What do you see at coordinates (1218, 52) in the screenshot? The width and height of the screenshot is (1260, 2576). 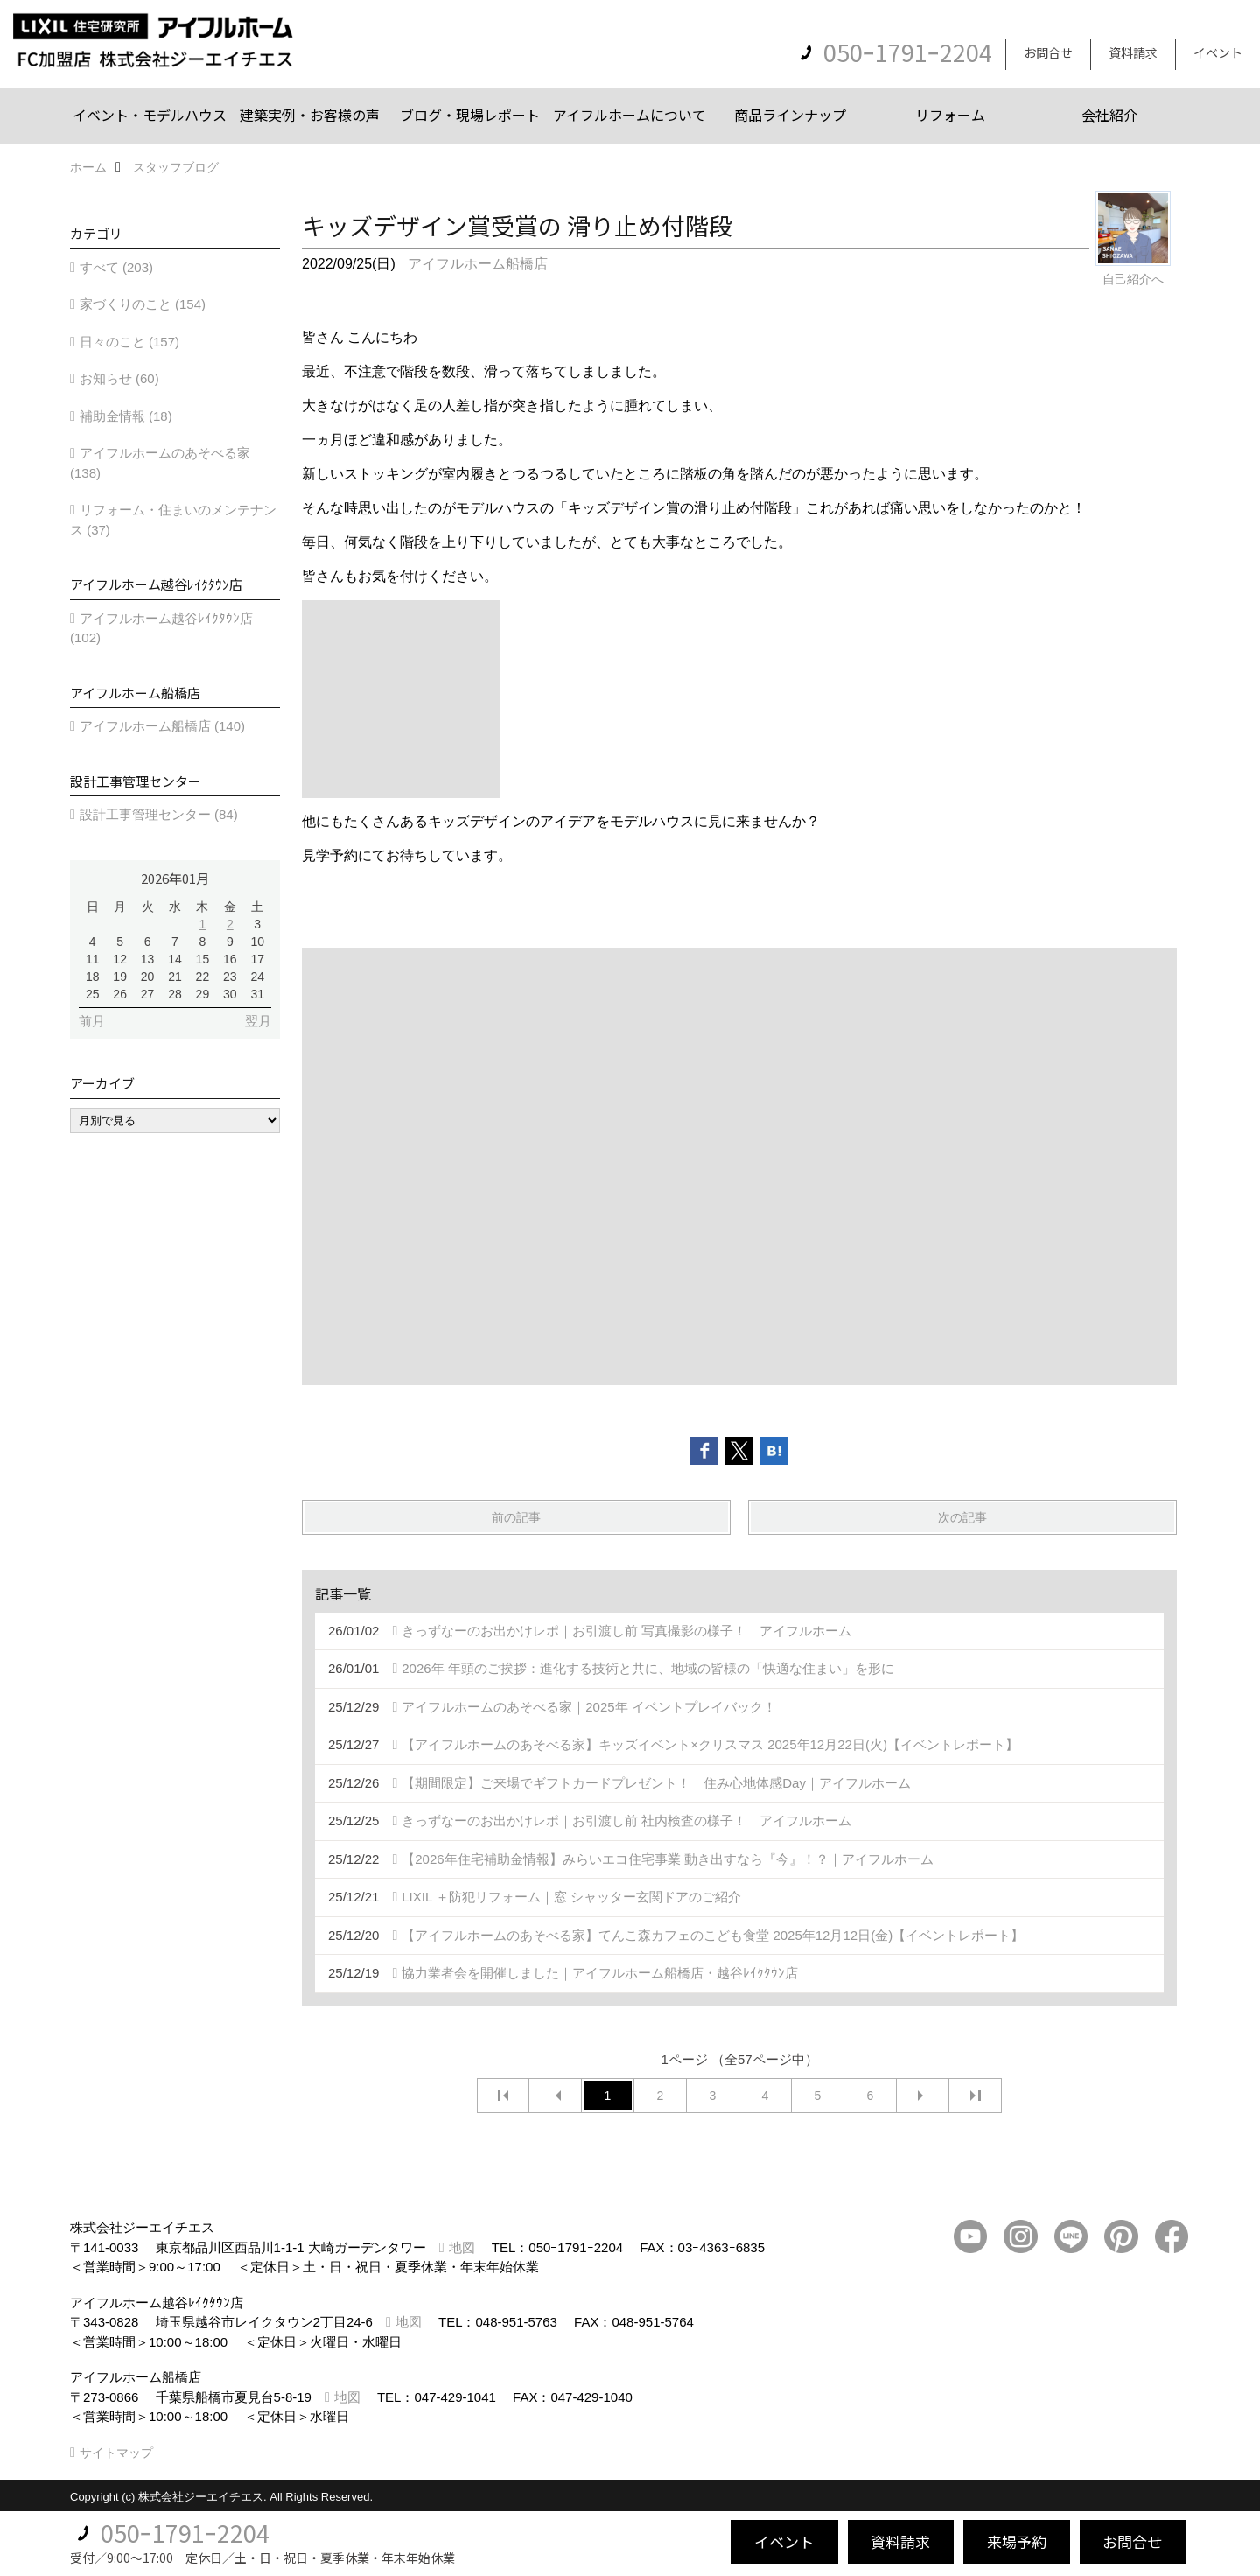 I see `イベント` at bounding box center [1218, 52].